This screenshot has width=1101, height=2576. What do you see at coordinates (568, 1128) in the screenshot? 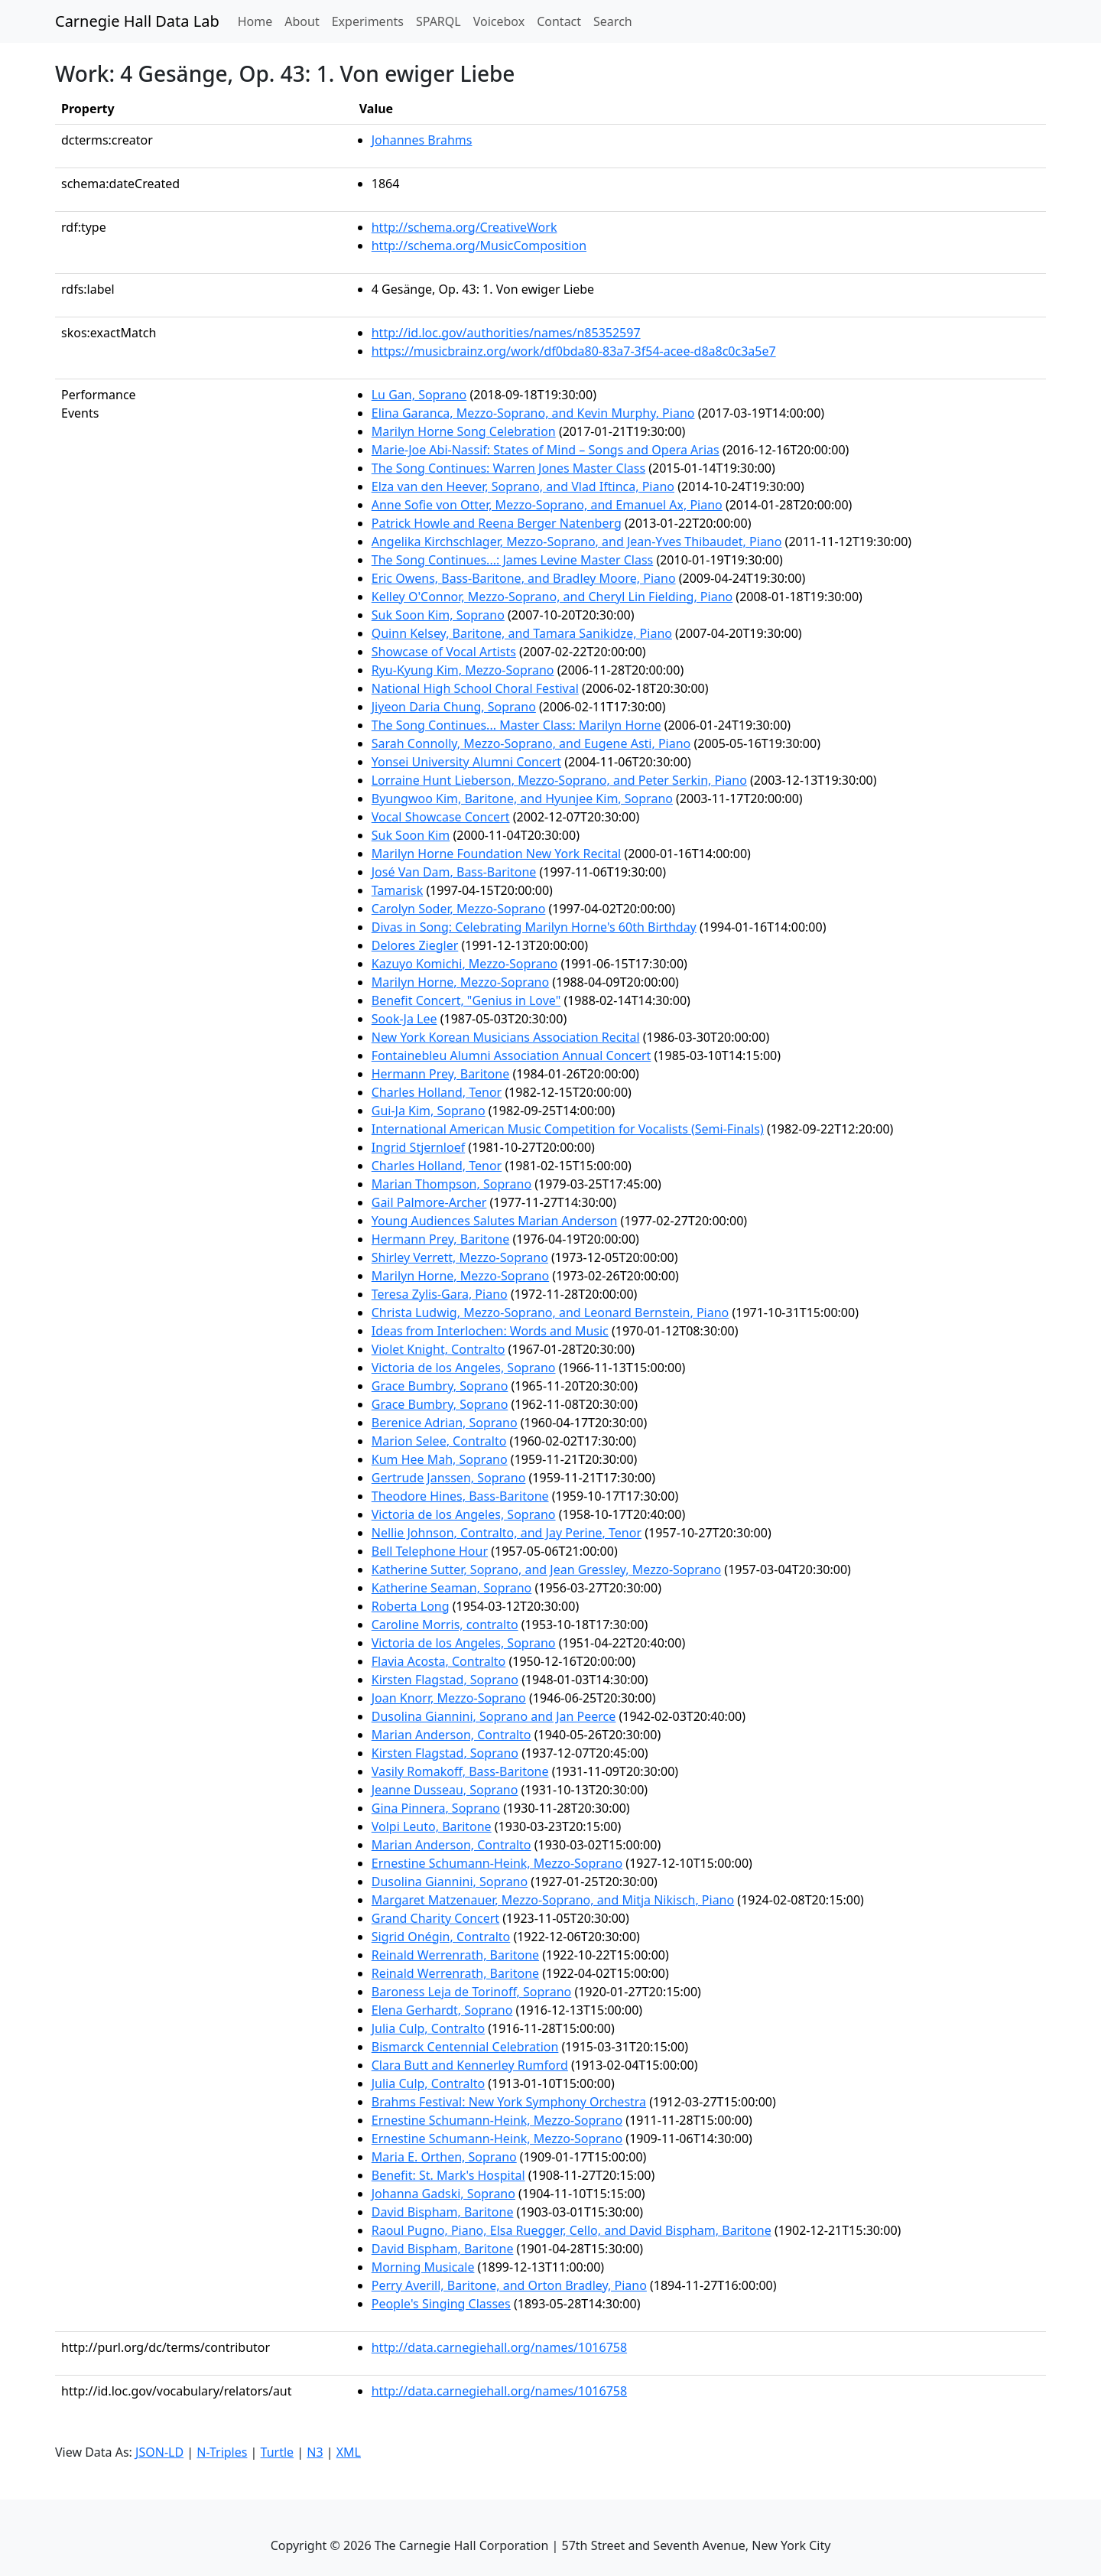
I see `International American Music Competition for Vocalists (Semi-Finals)` at bounding box center [568, 1128].